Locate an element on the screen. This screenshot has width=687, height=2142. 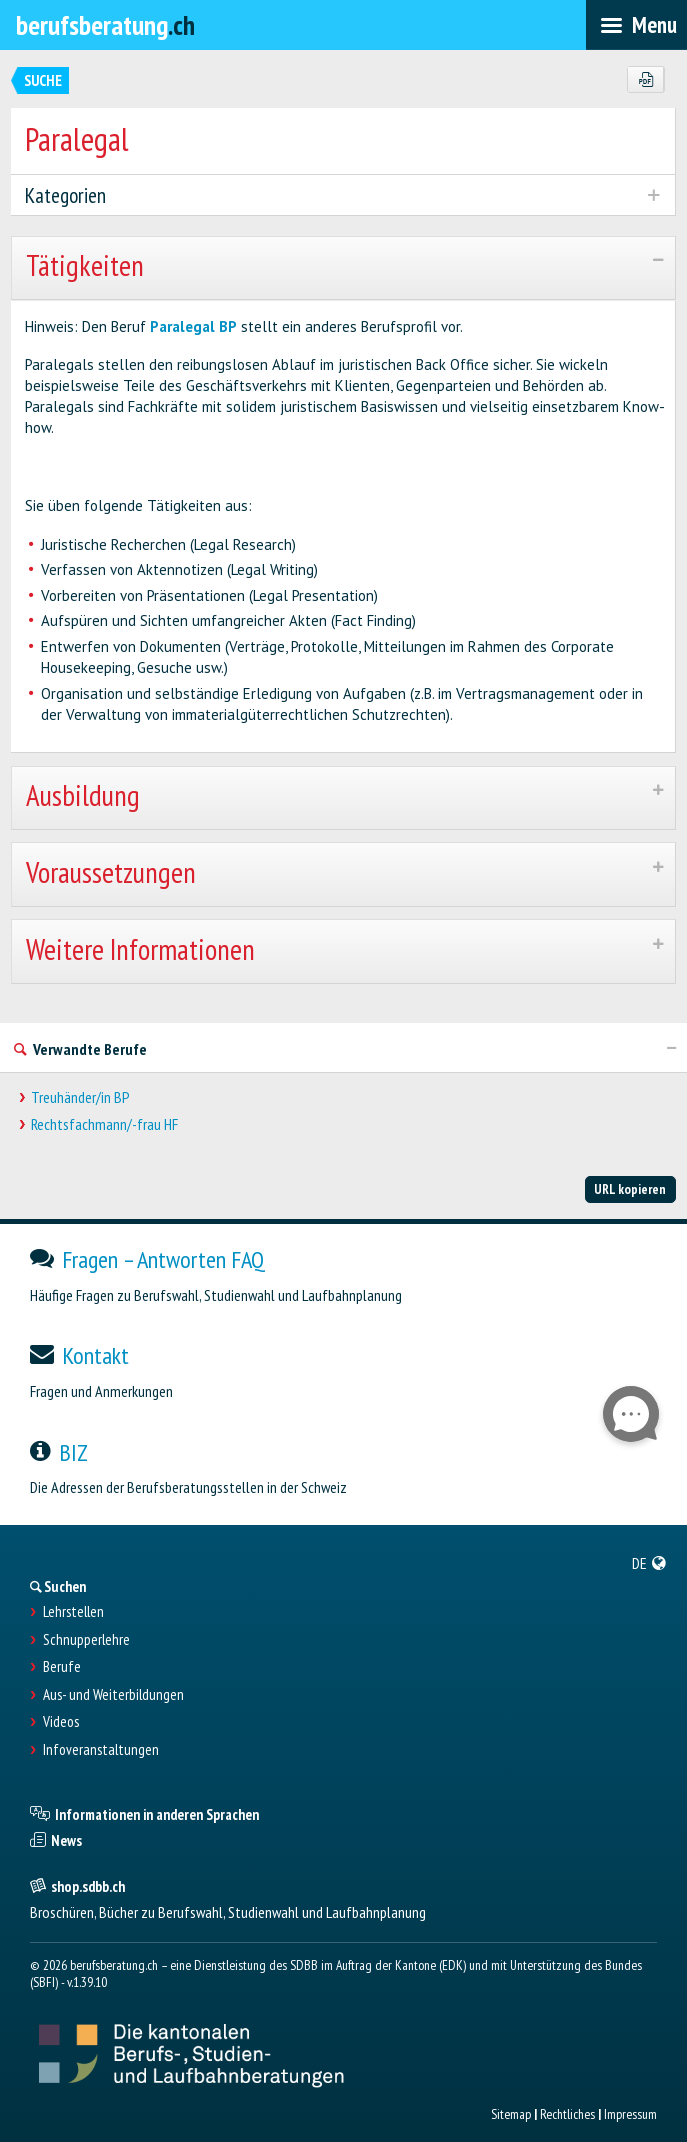
Rechtliches is located at coordinates (567, 2114).